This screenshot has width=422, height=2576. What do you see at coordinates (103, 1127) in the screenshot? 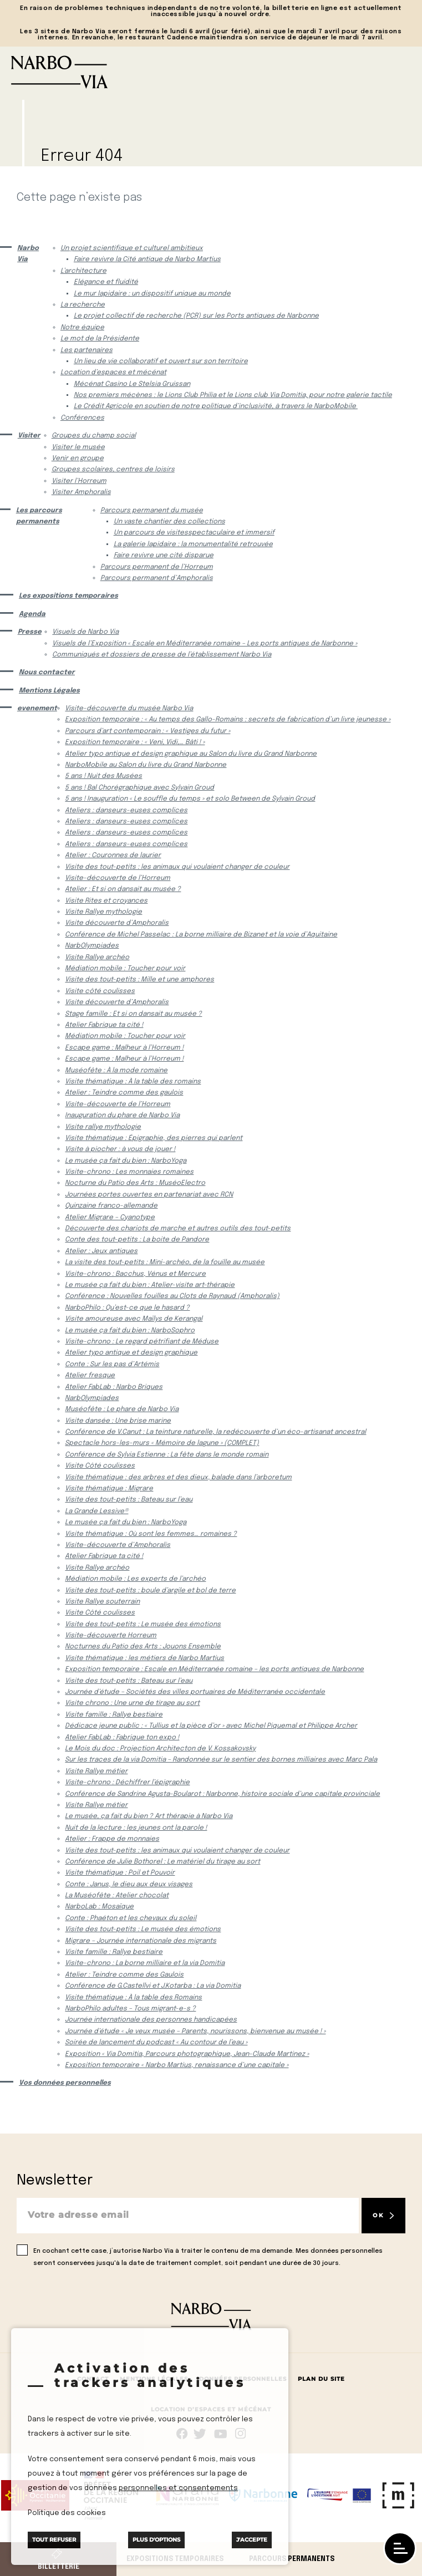
I see `Visite rallye mythologie` at bounding box center [103, 1127].